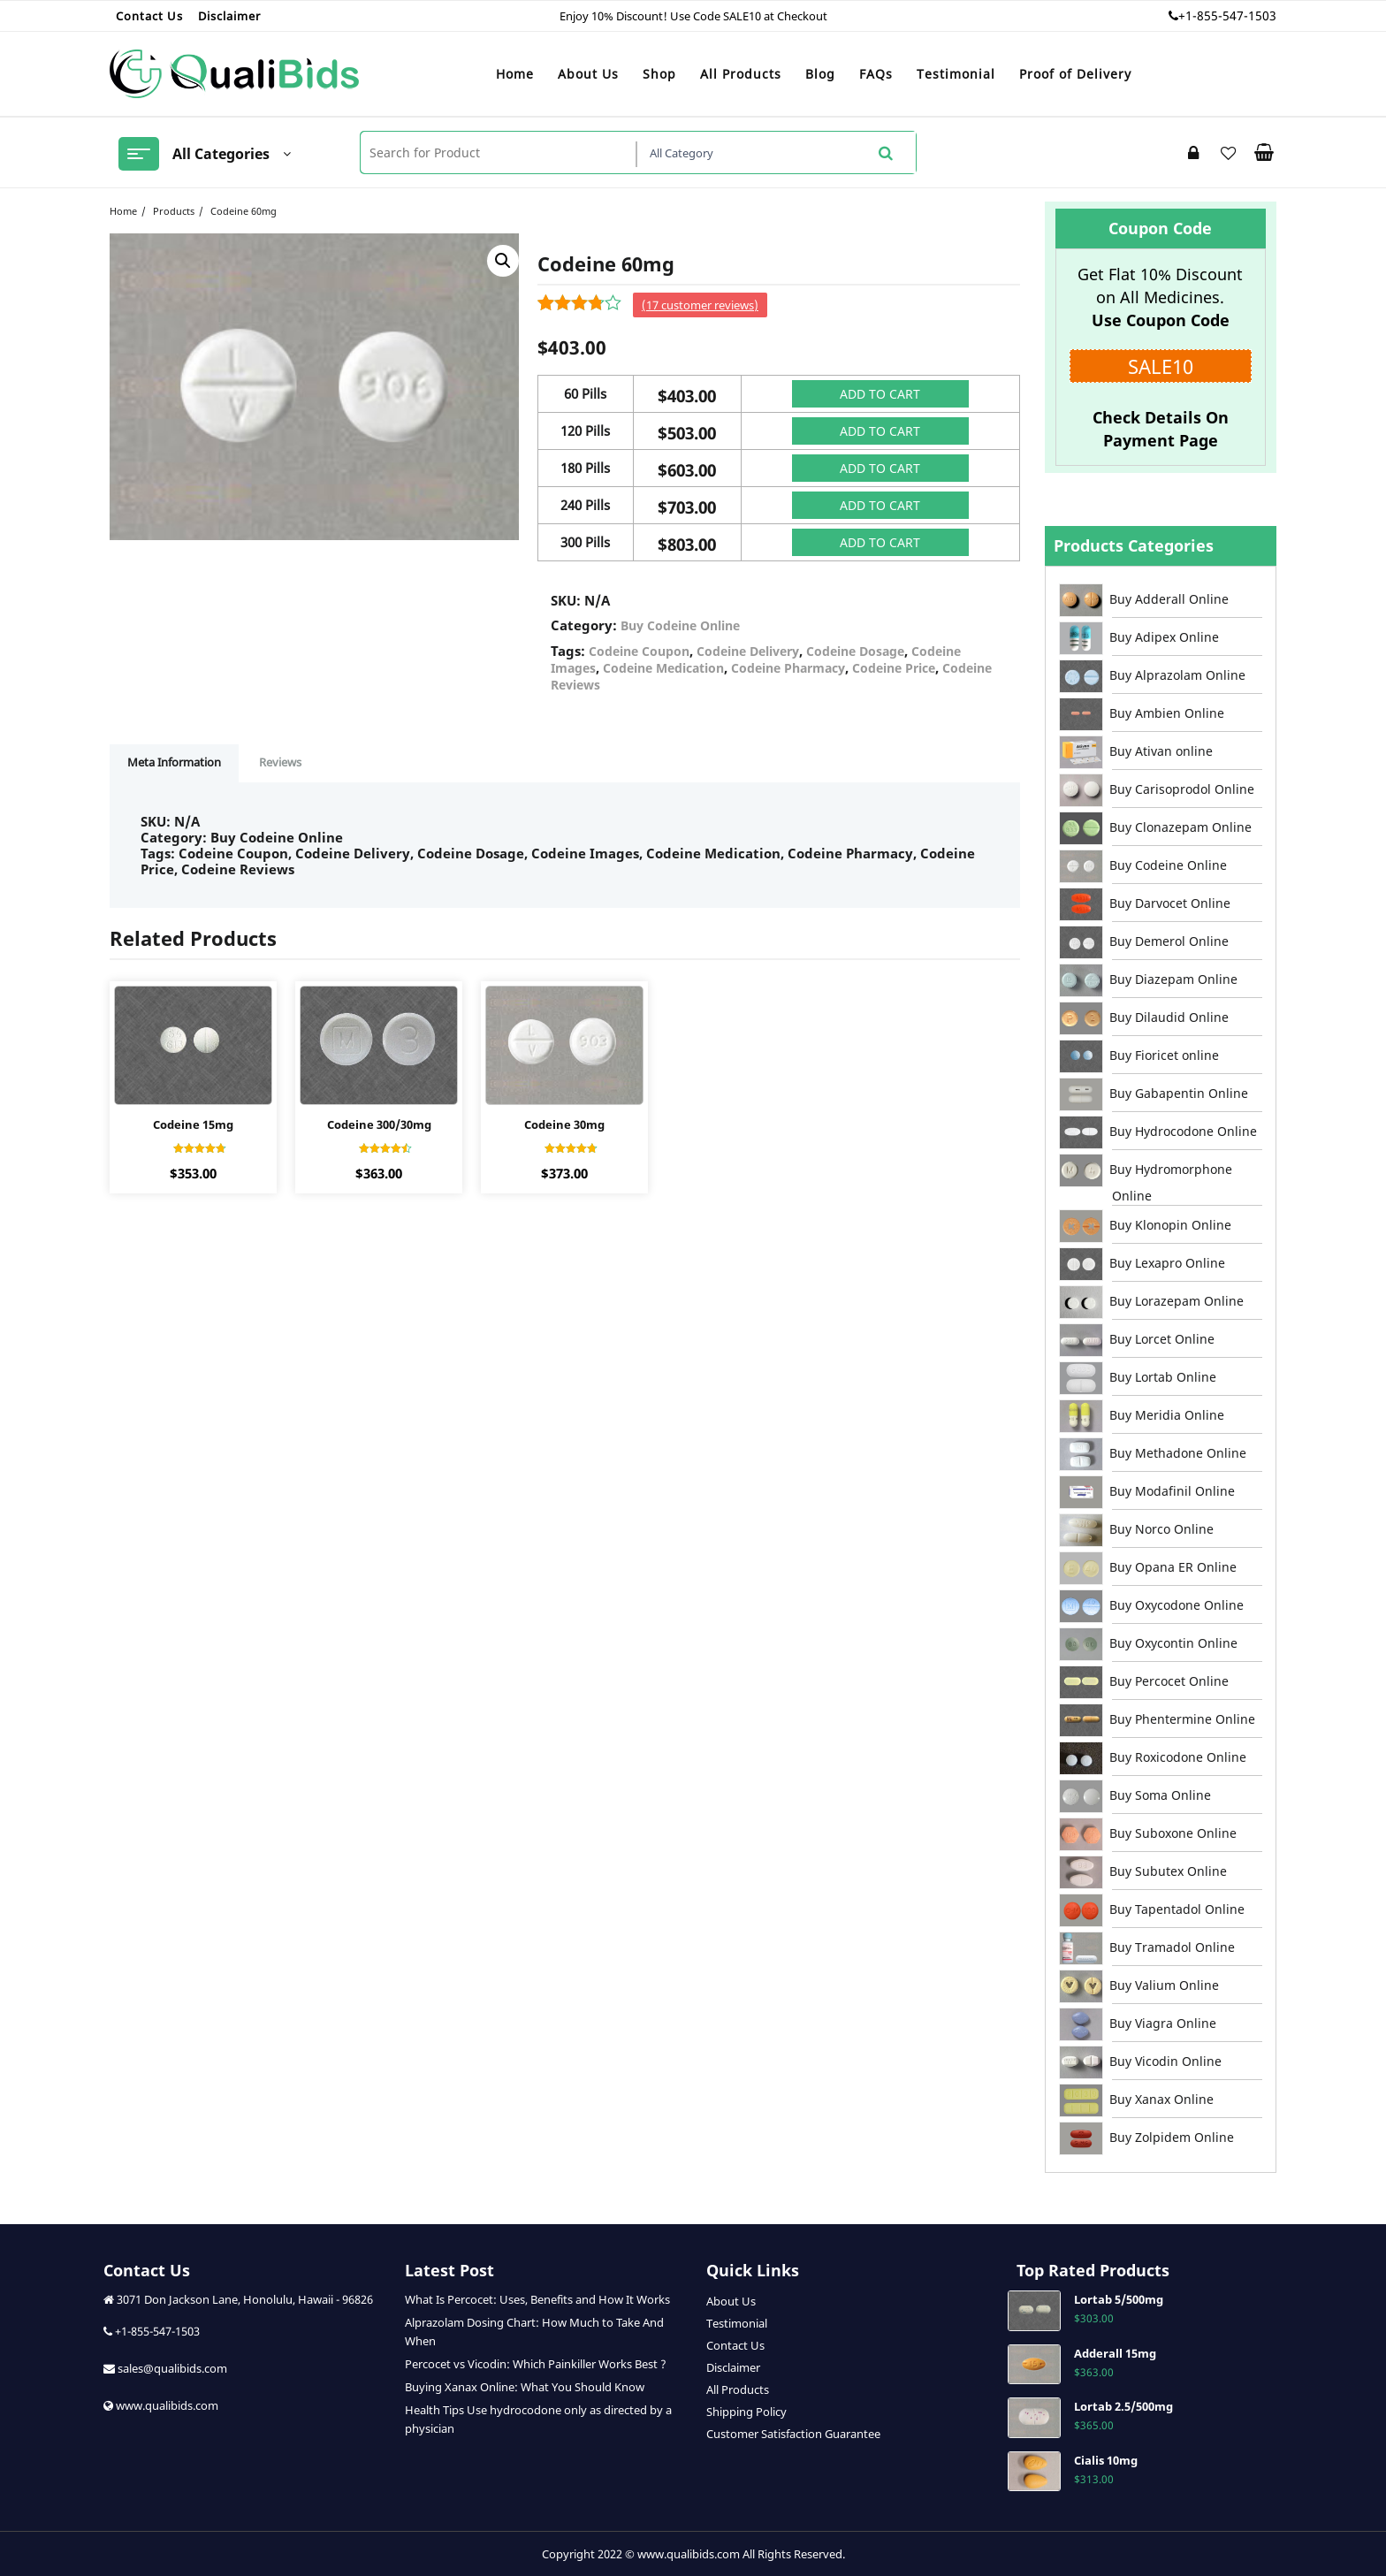 Image resolution: width=1386 pixels, height=2576 pixels. Describe the element at coordinates (237, 869) in the screenshot. I see `Codeine Reviews` at that location.